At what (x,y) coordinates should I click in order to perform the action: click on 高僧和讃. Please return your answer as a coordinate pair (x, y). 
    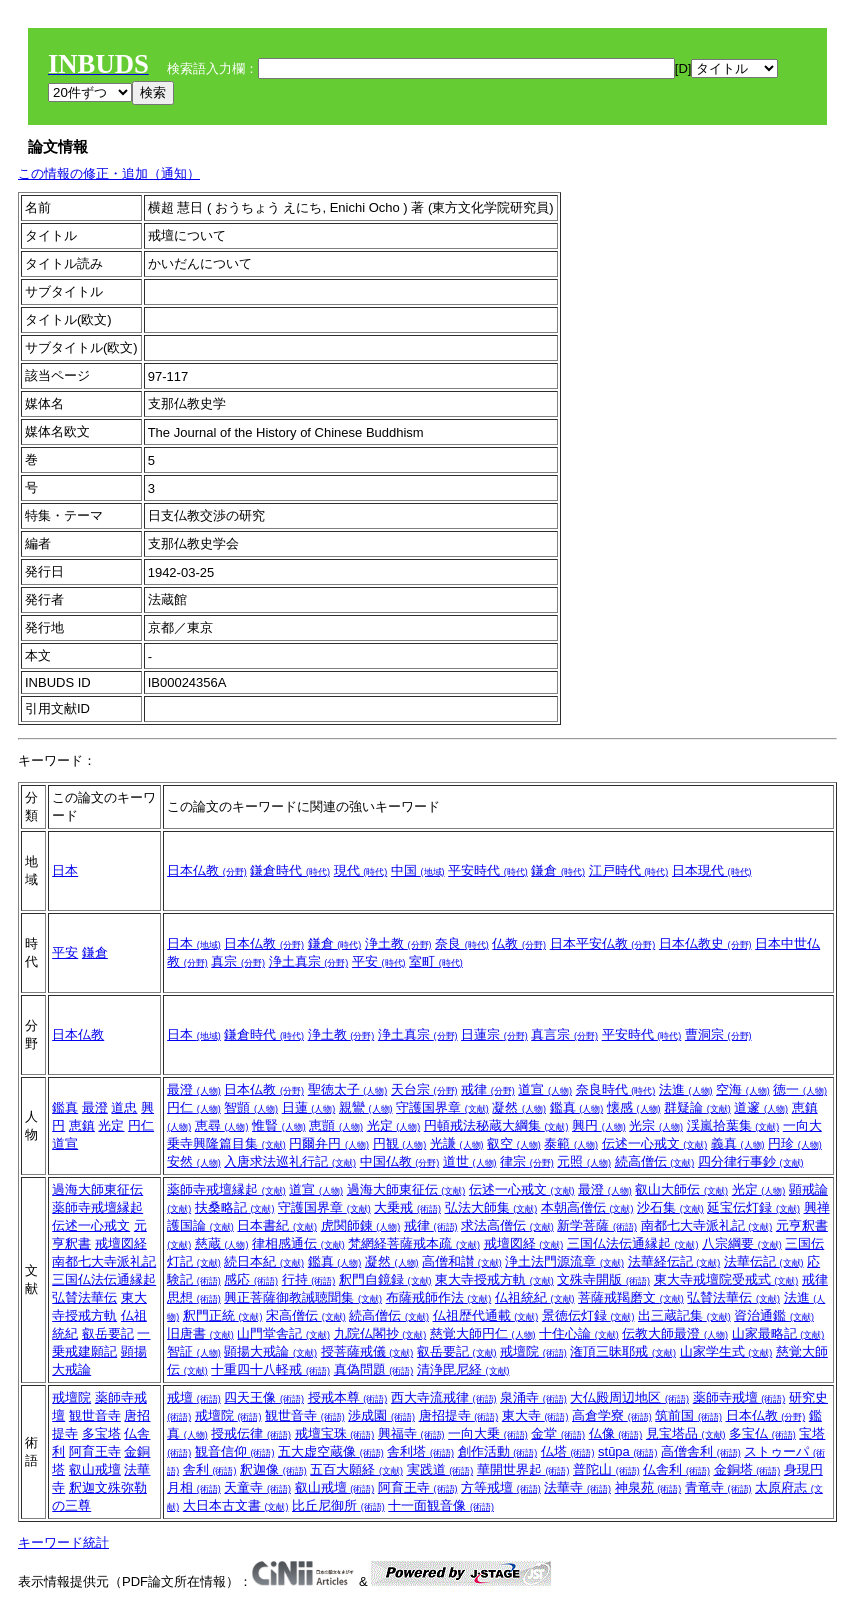
    Looking at the image, I should click on (462, 1261).